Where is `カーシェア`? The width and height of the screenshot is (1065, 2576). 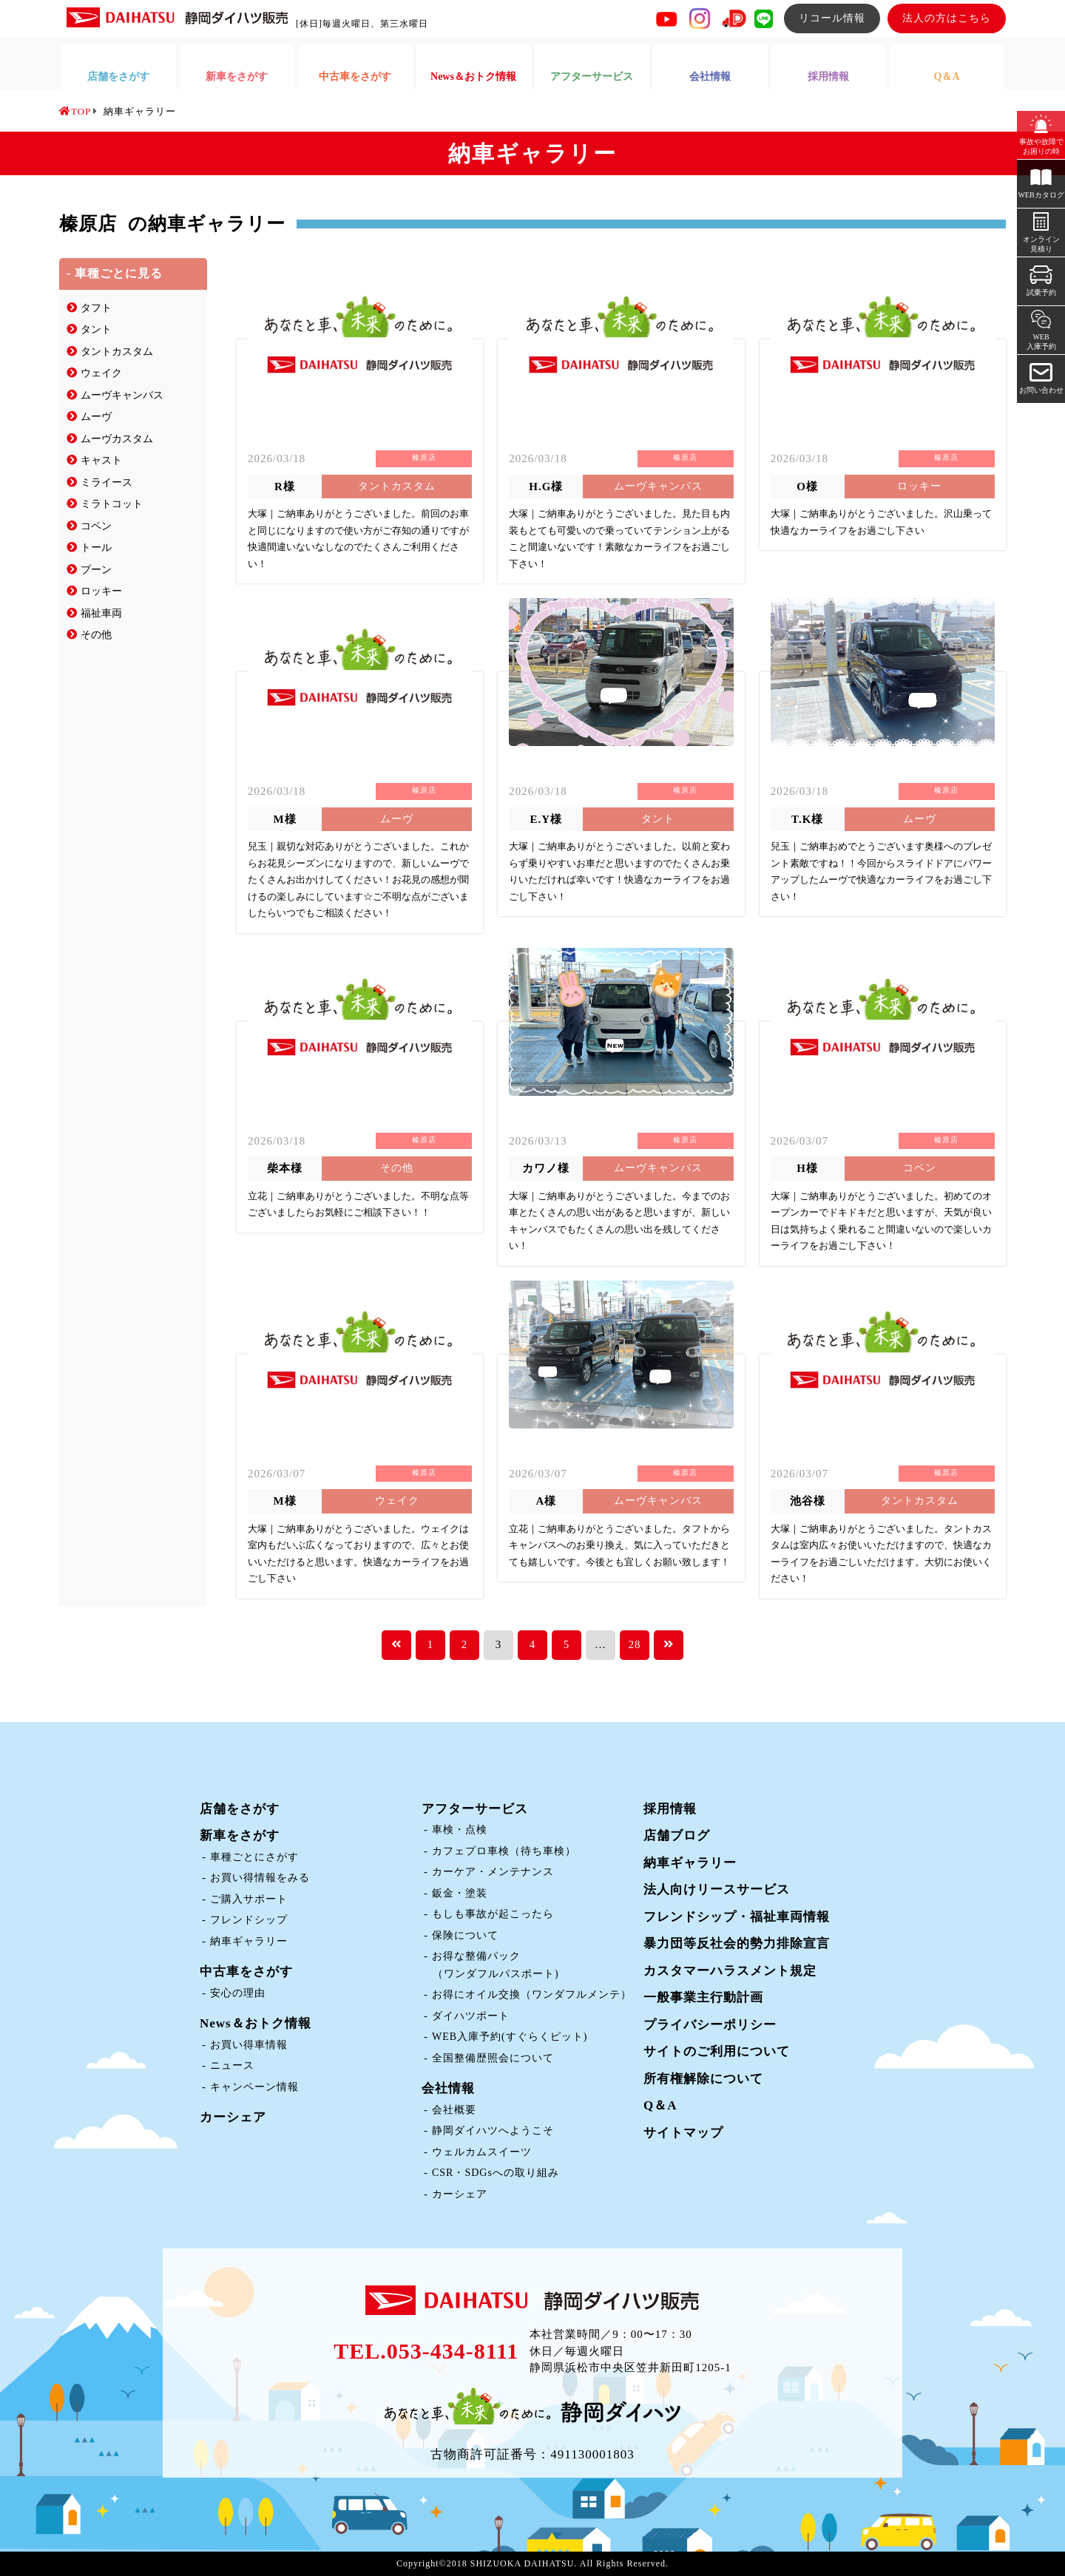
カーシェア is located at coordinates (233, 2117).